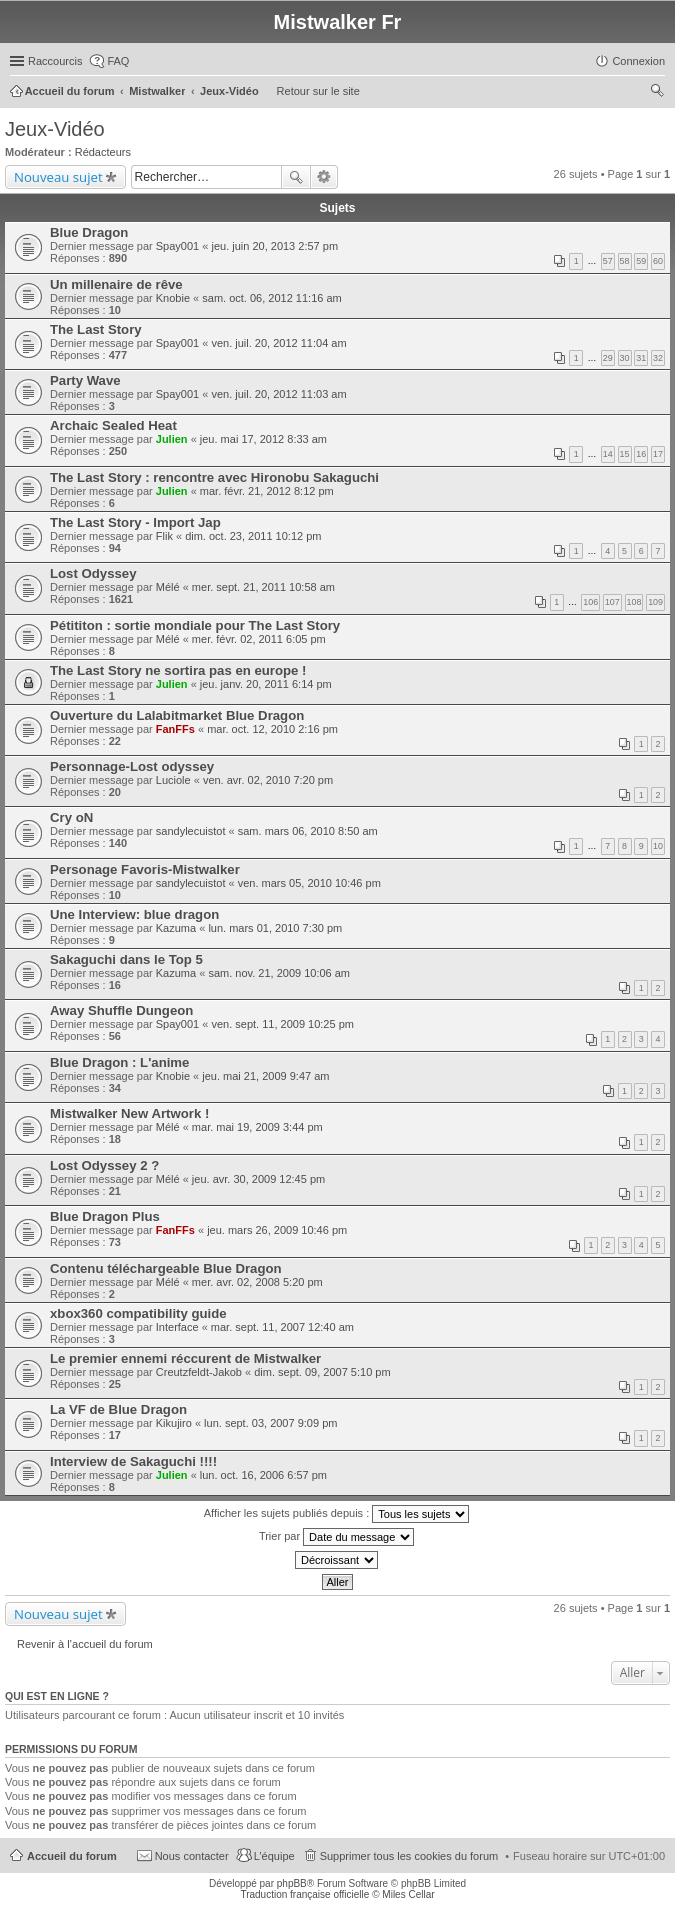 This screenshot has height=1905, width=675. What do you see at coordinates (638, 61) in the screenshot?
I see `Connexion [menuitem]` at bounding box center [638, 61].